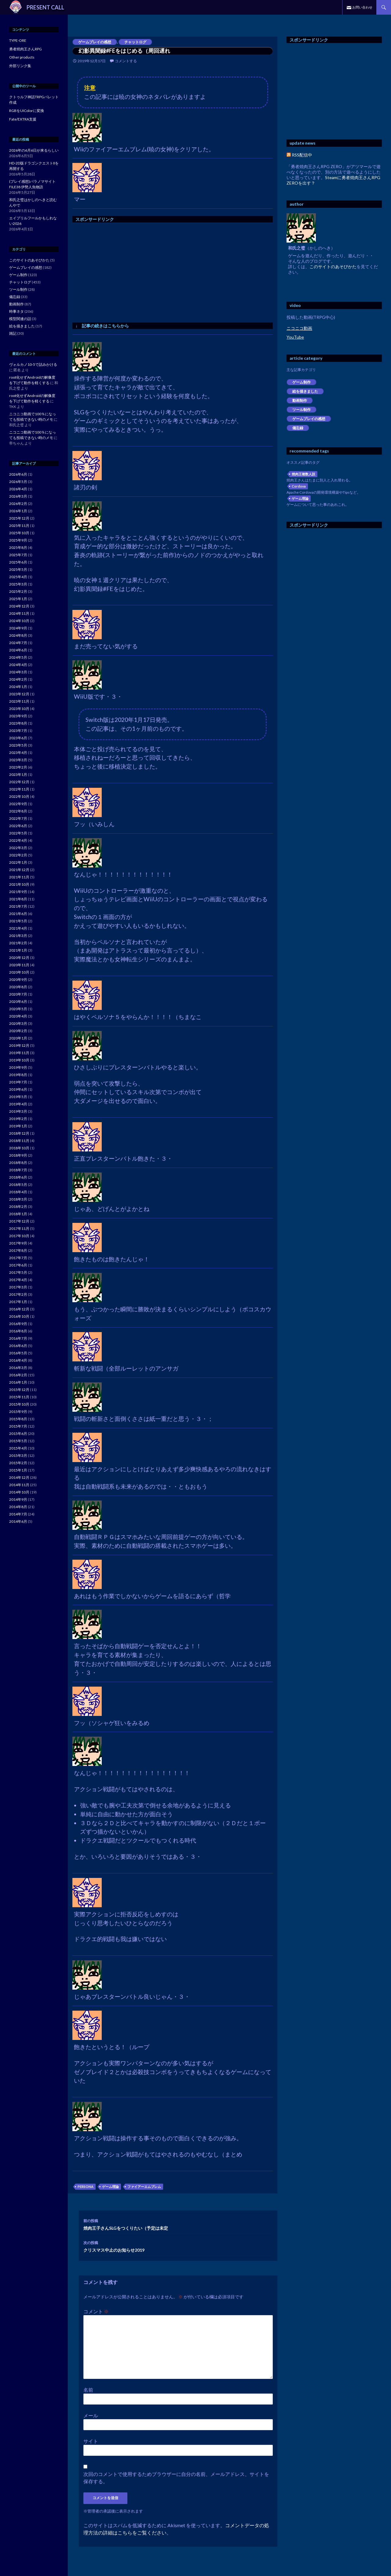 The image size is (391, 2576). What do you see at coordinates (19, 694) in the screenshot?
I see `2023年12月` at bounding box center [19, 694].